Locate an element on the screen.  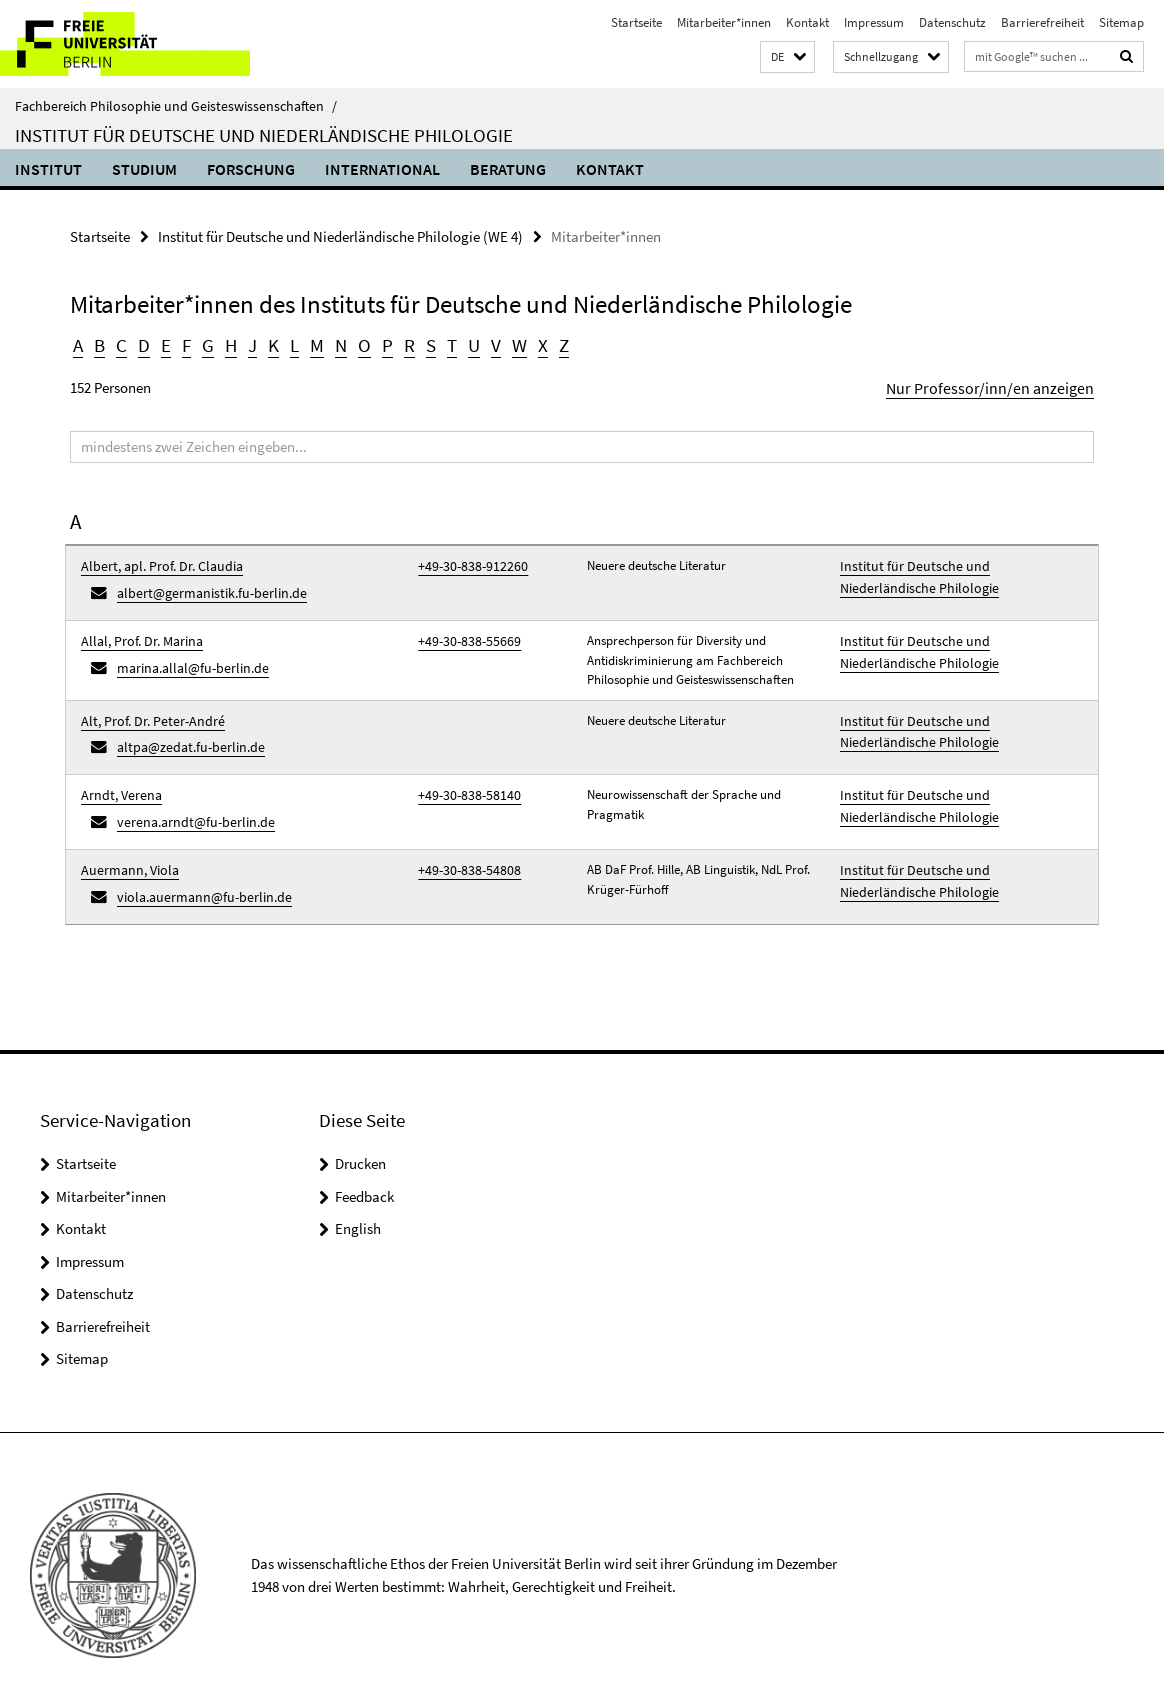
N [button] is located at coordinates (335, 343).